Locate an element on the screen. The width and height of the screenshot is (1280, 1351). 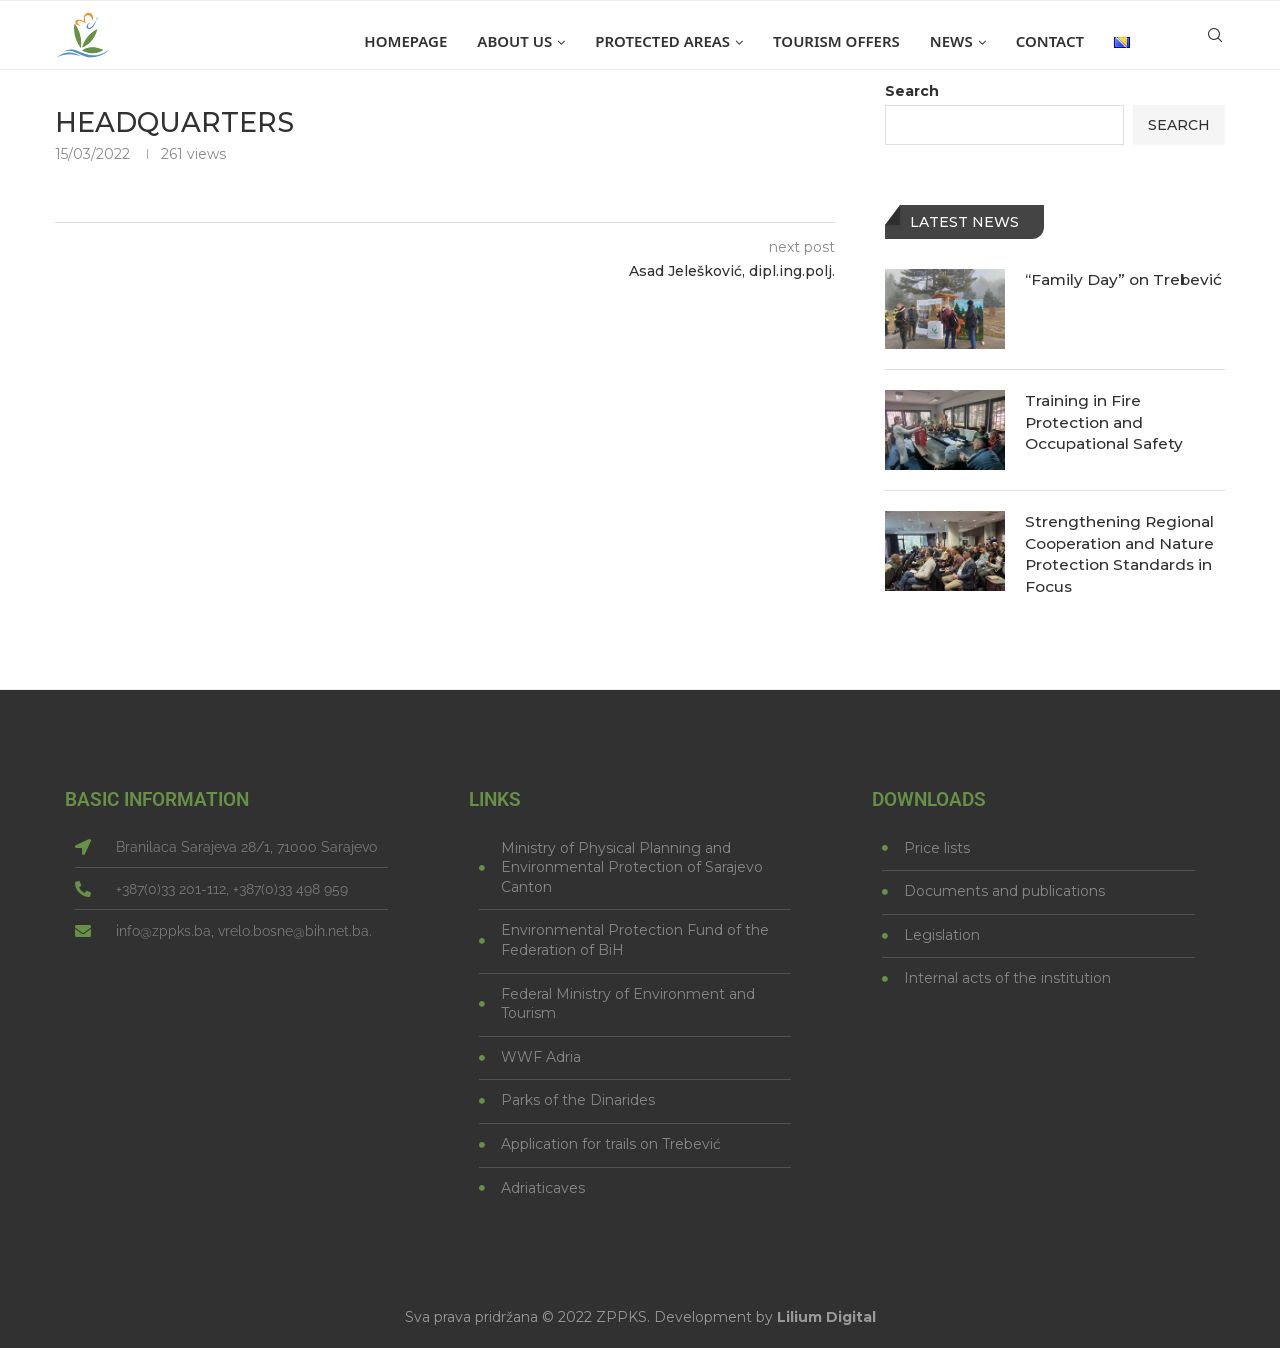
[Search] is located at coordinates (1215, 41).